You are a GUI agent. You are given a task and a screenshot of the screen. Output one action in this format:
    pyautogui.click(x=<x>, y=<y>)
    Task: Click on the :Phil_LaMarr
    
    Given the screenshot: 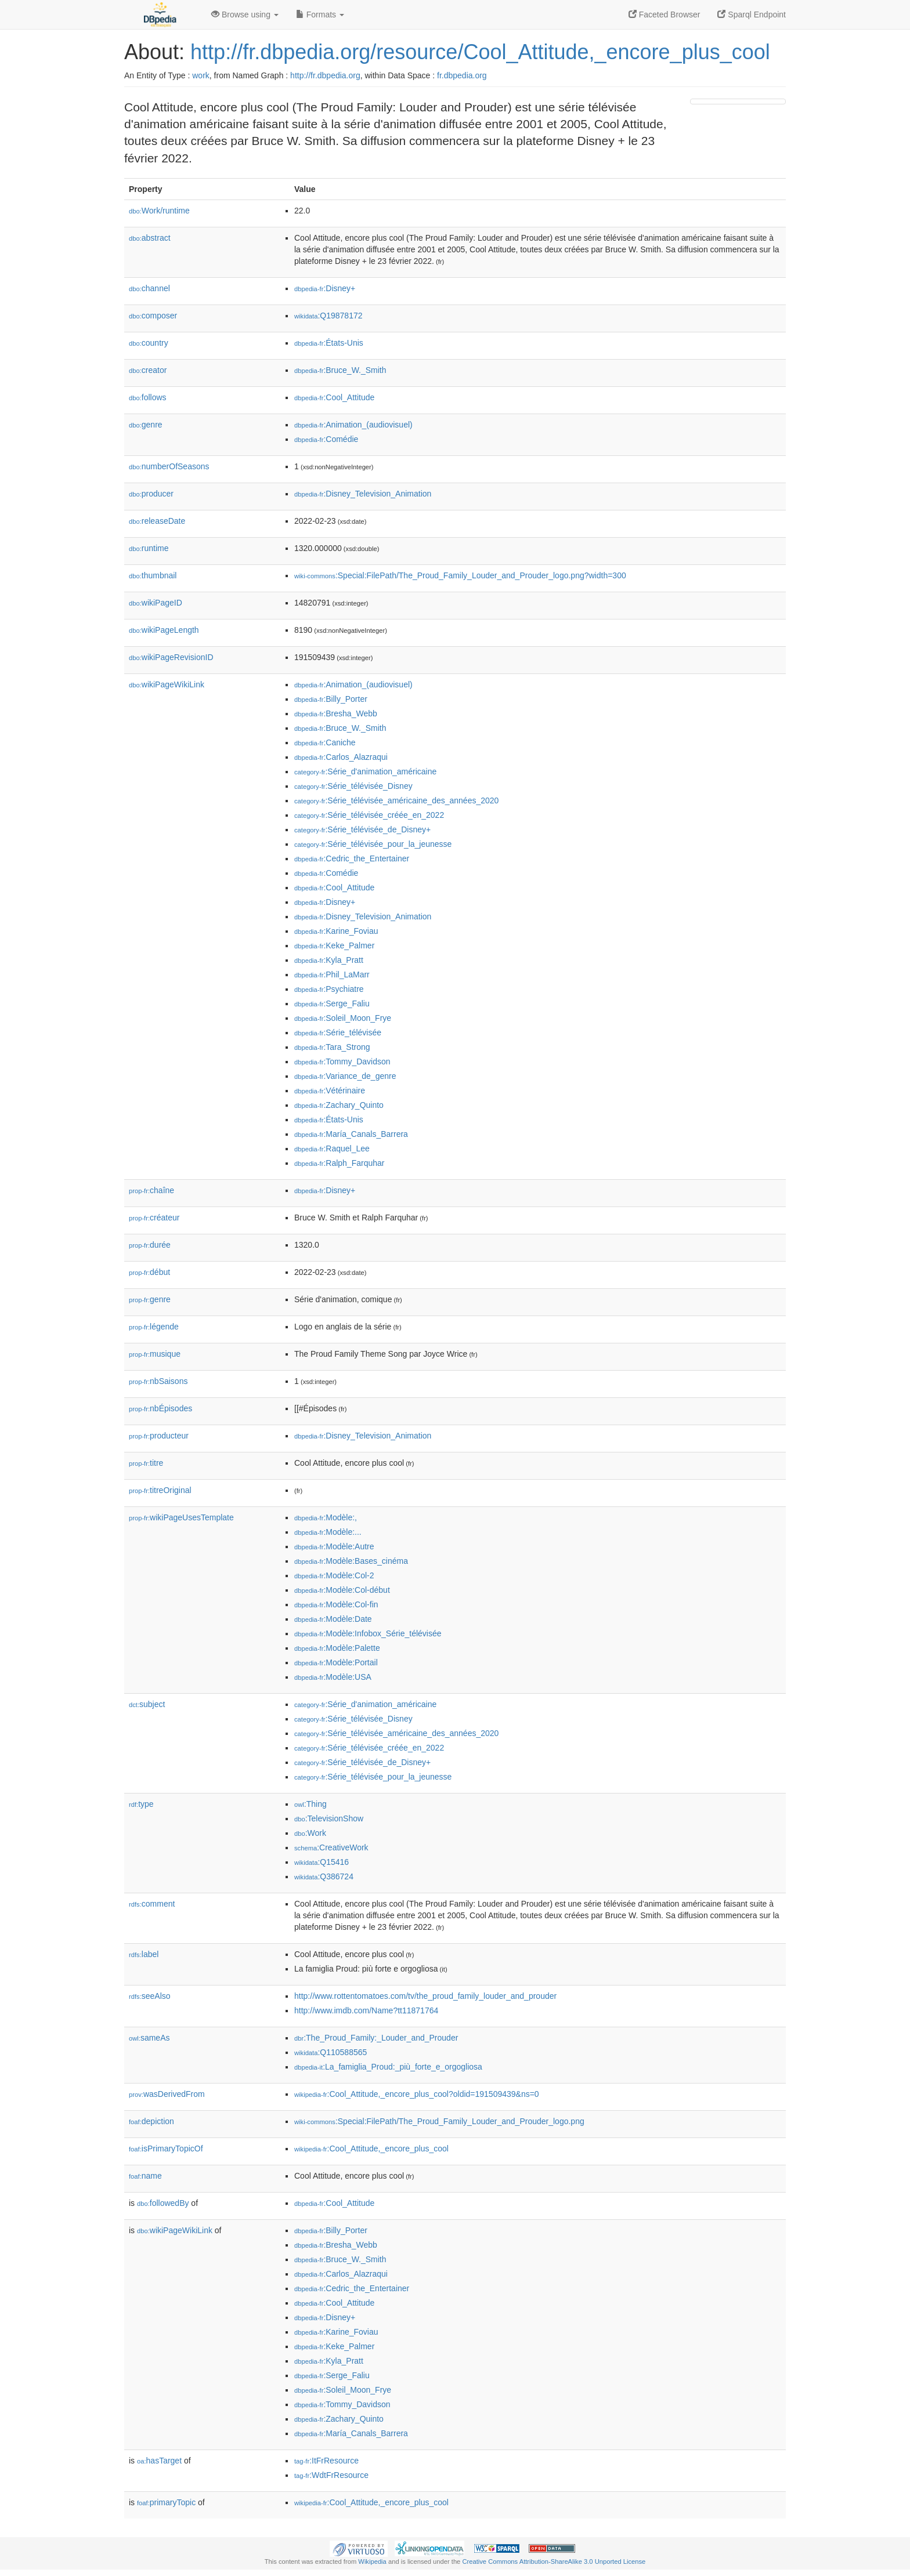 What is the action you would take?
    pyautogui.click(x=332, y=974)
    